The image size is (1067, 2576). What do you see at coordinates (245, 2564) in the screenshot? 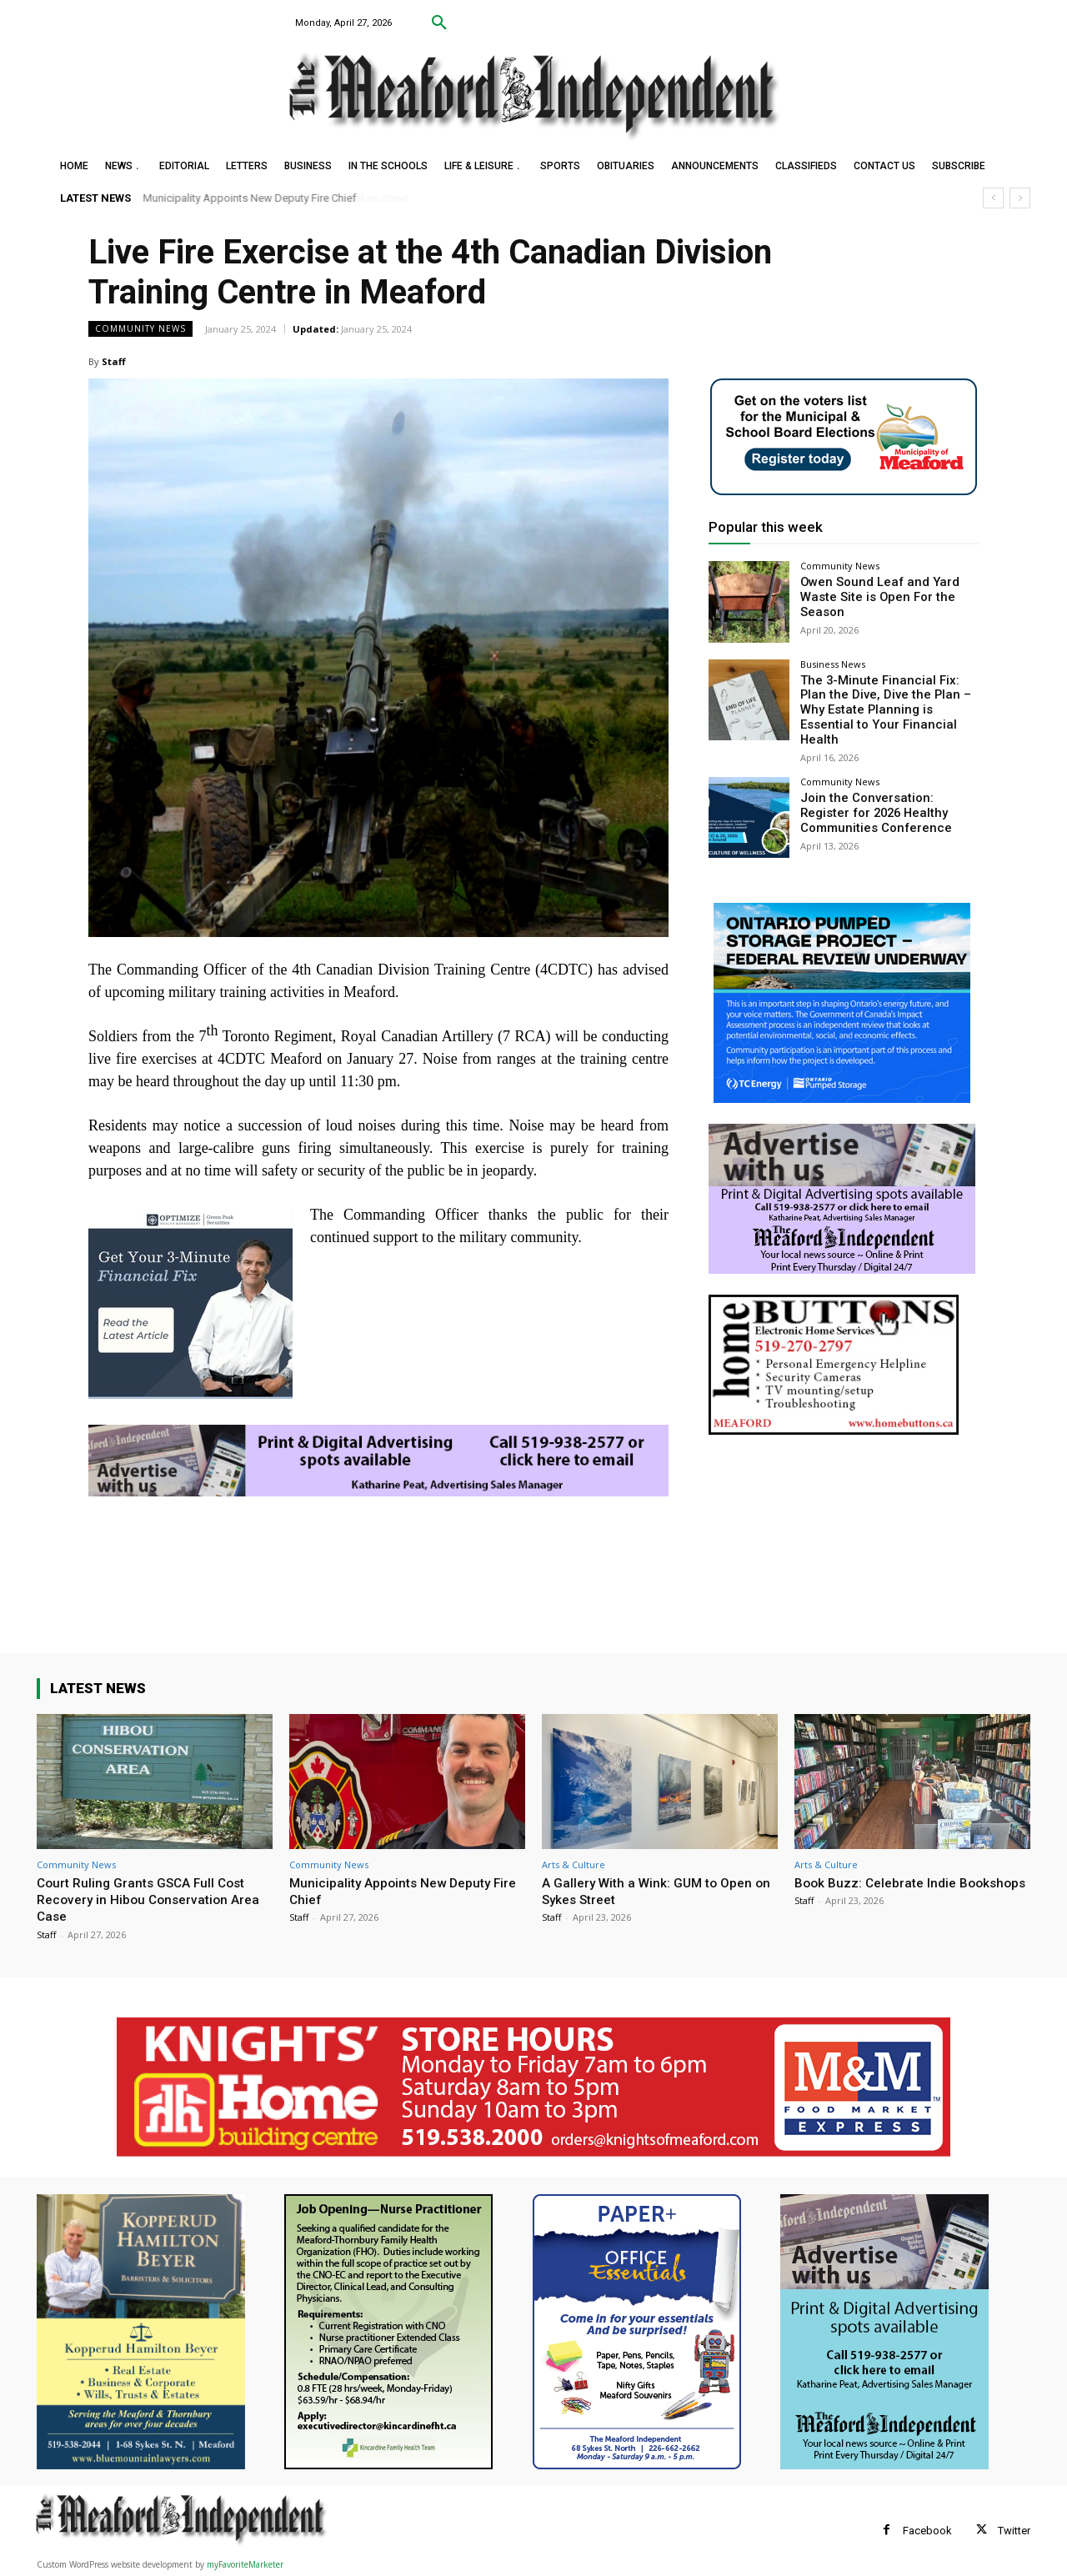
I see `myFavoriteMarketer` at bounding box center [245, 2564].